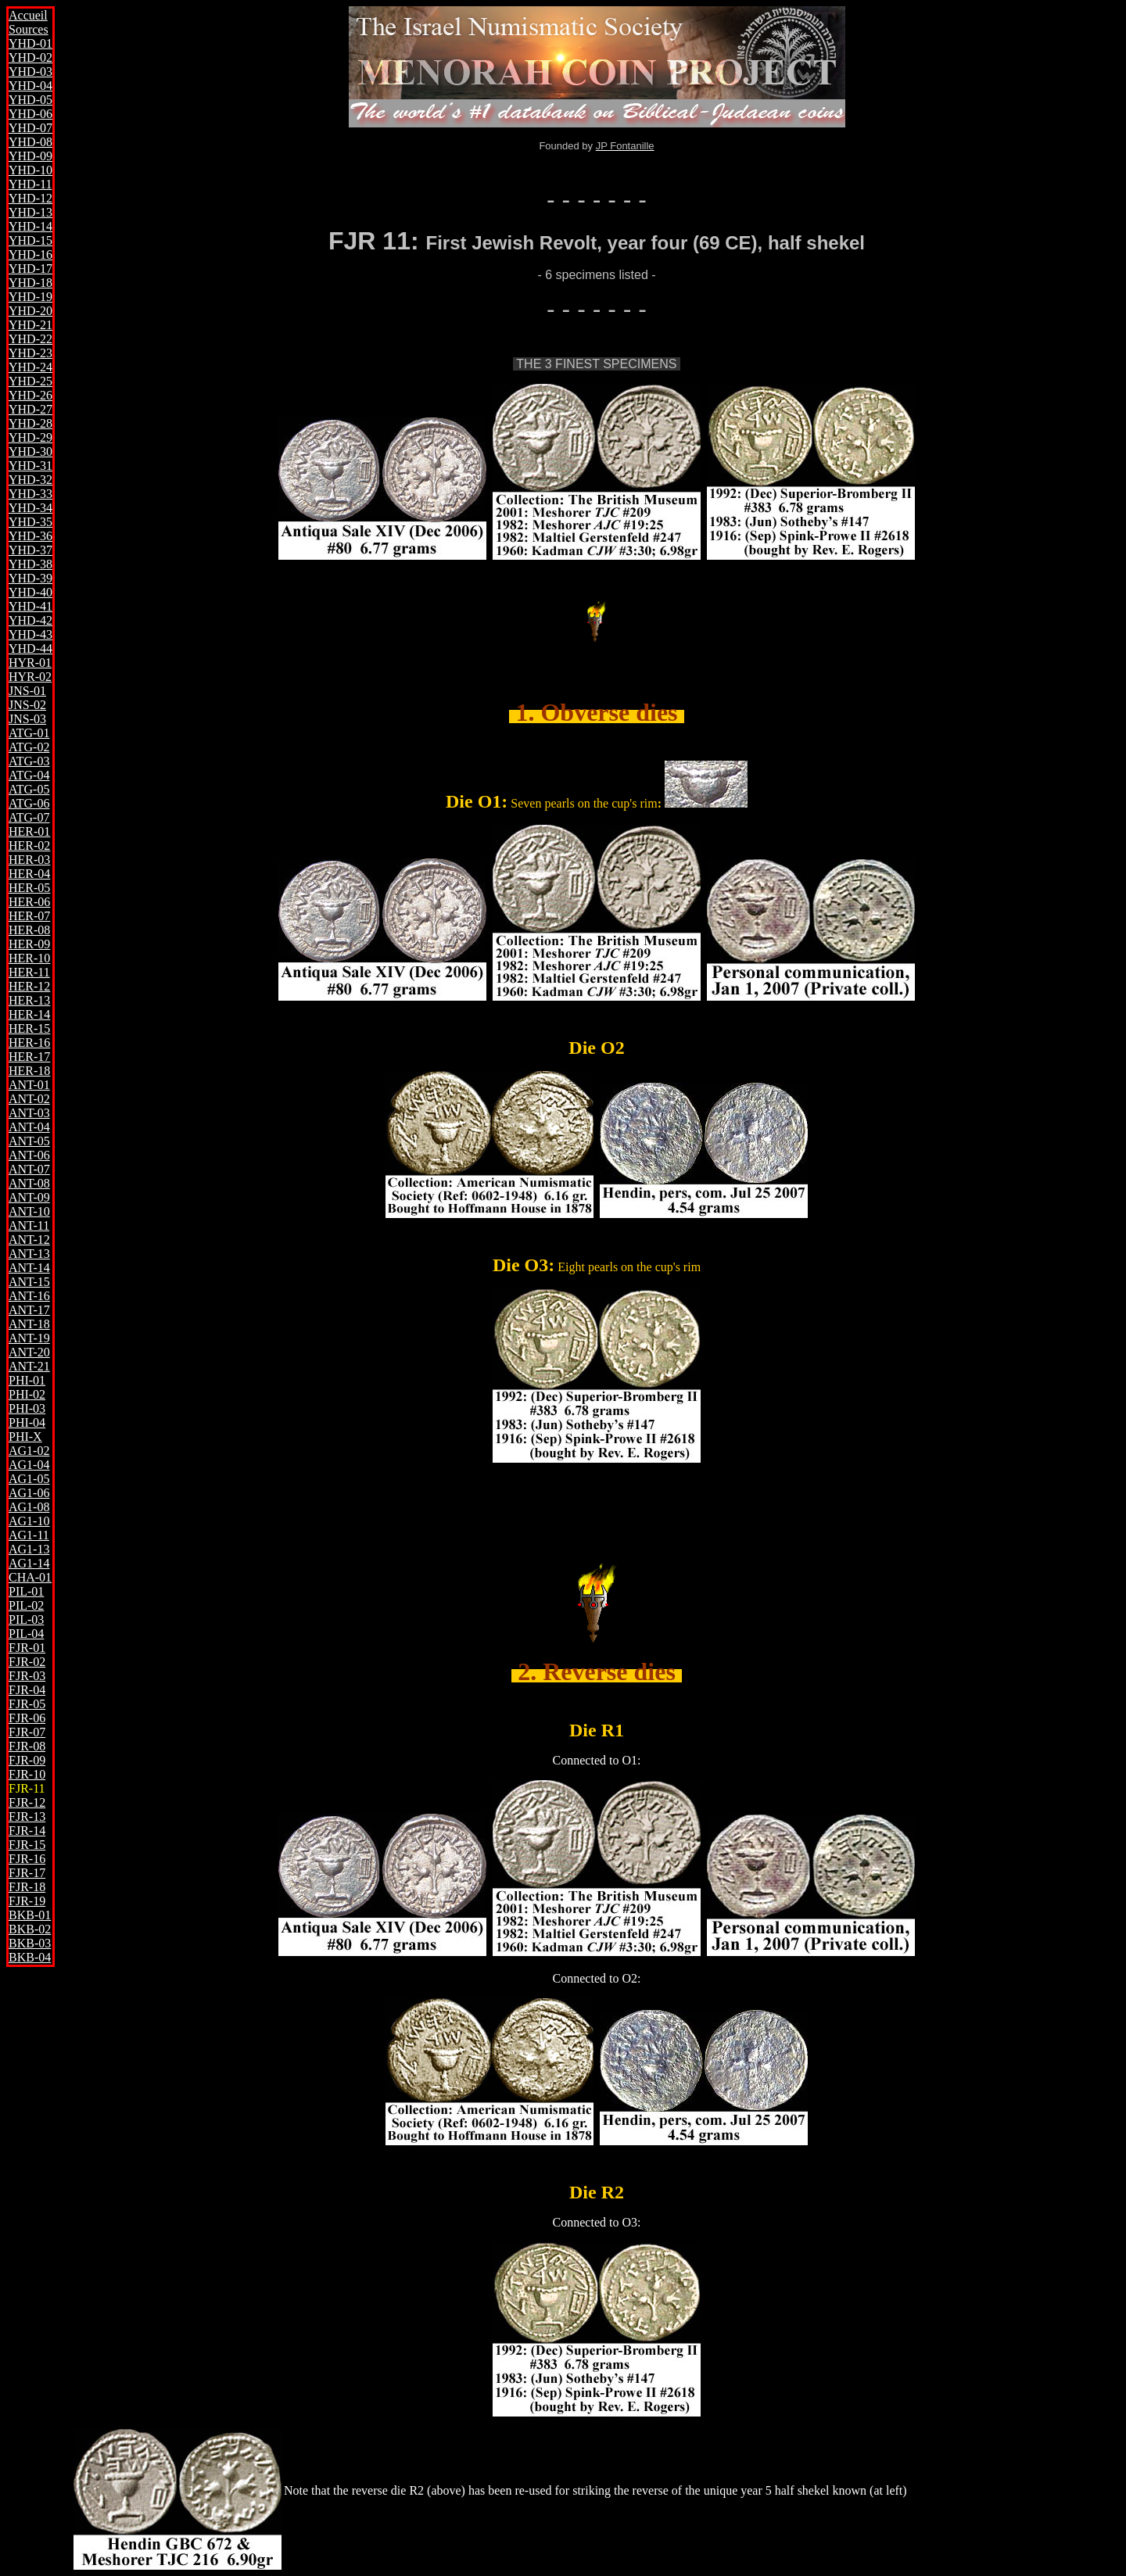 The image size is (1126, 2576). Describe the element at coordinates (27, 1774) in the screenshot. I see `FJR-10` at that location.